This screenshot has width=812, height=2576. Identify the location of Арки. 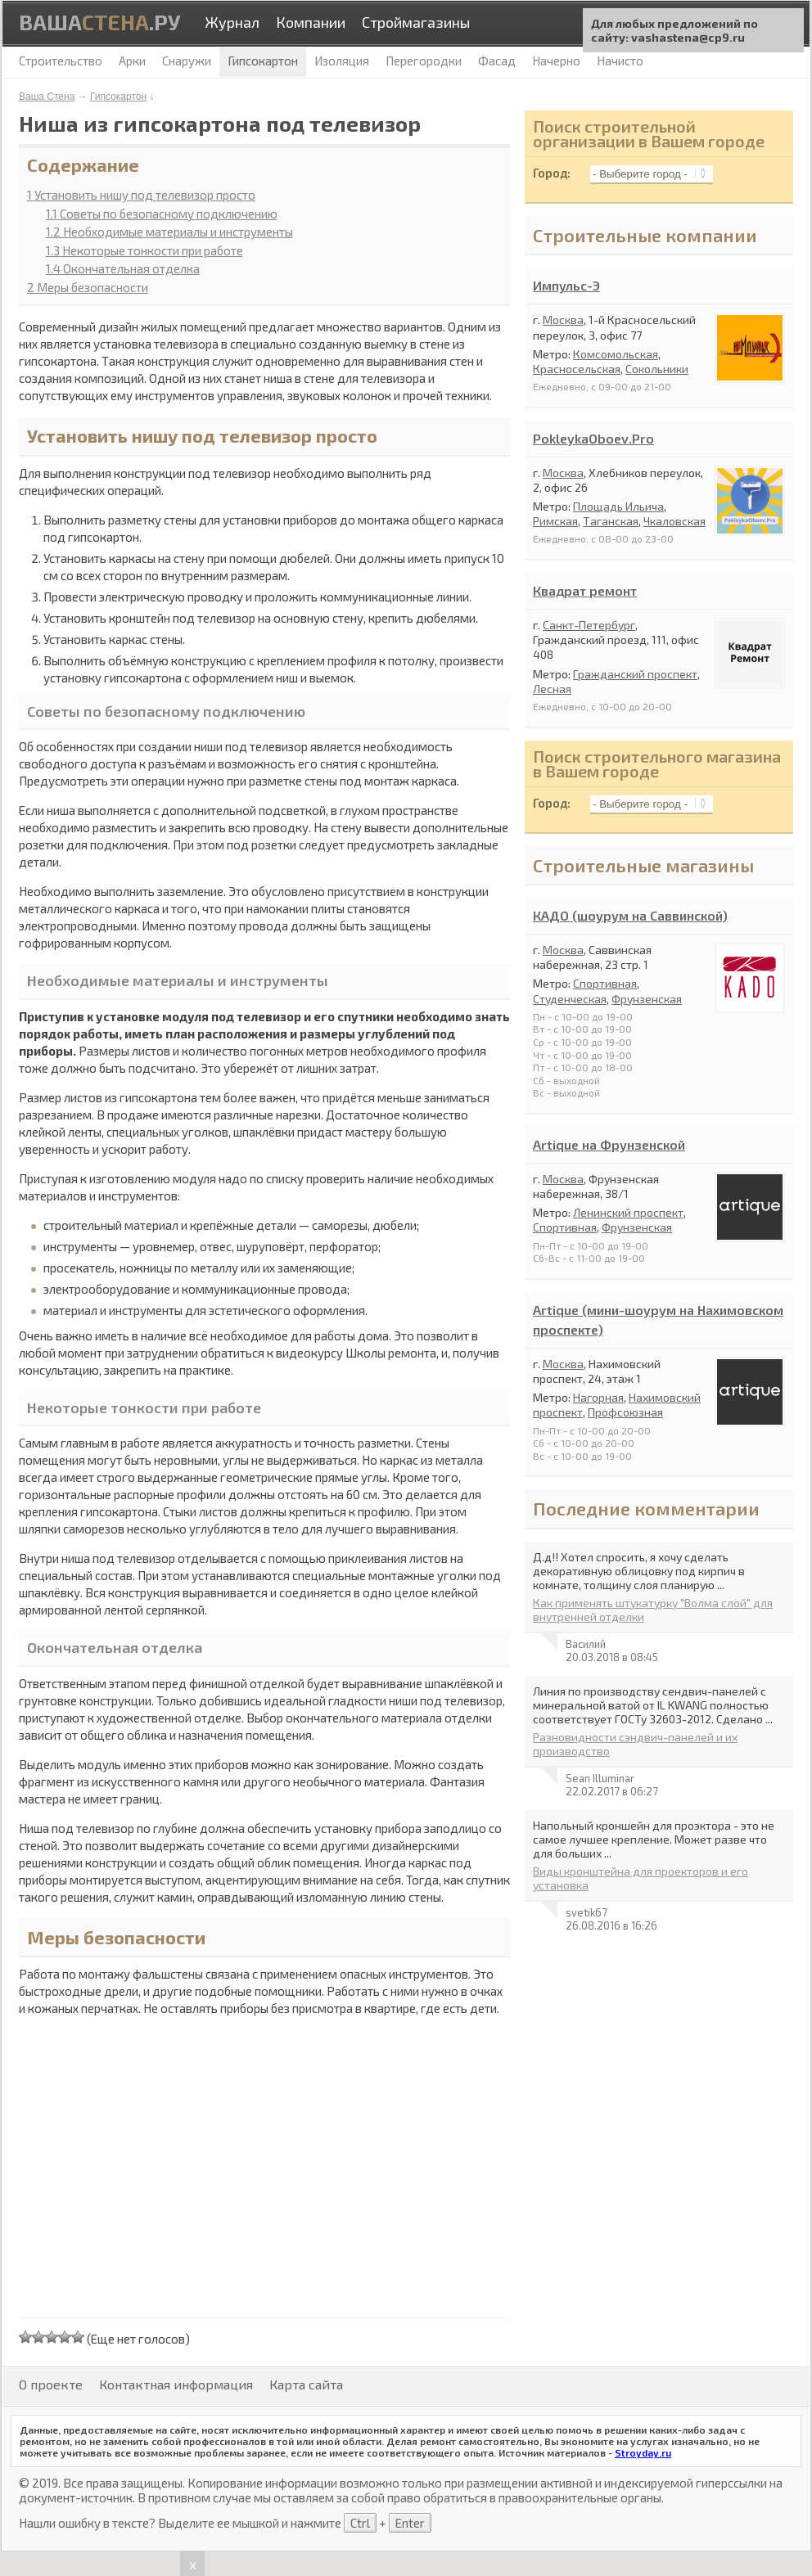
(132, 60).